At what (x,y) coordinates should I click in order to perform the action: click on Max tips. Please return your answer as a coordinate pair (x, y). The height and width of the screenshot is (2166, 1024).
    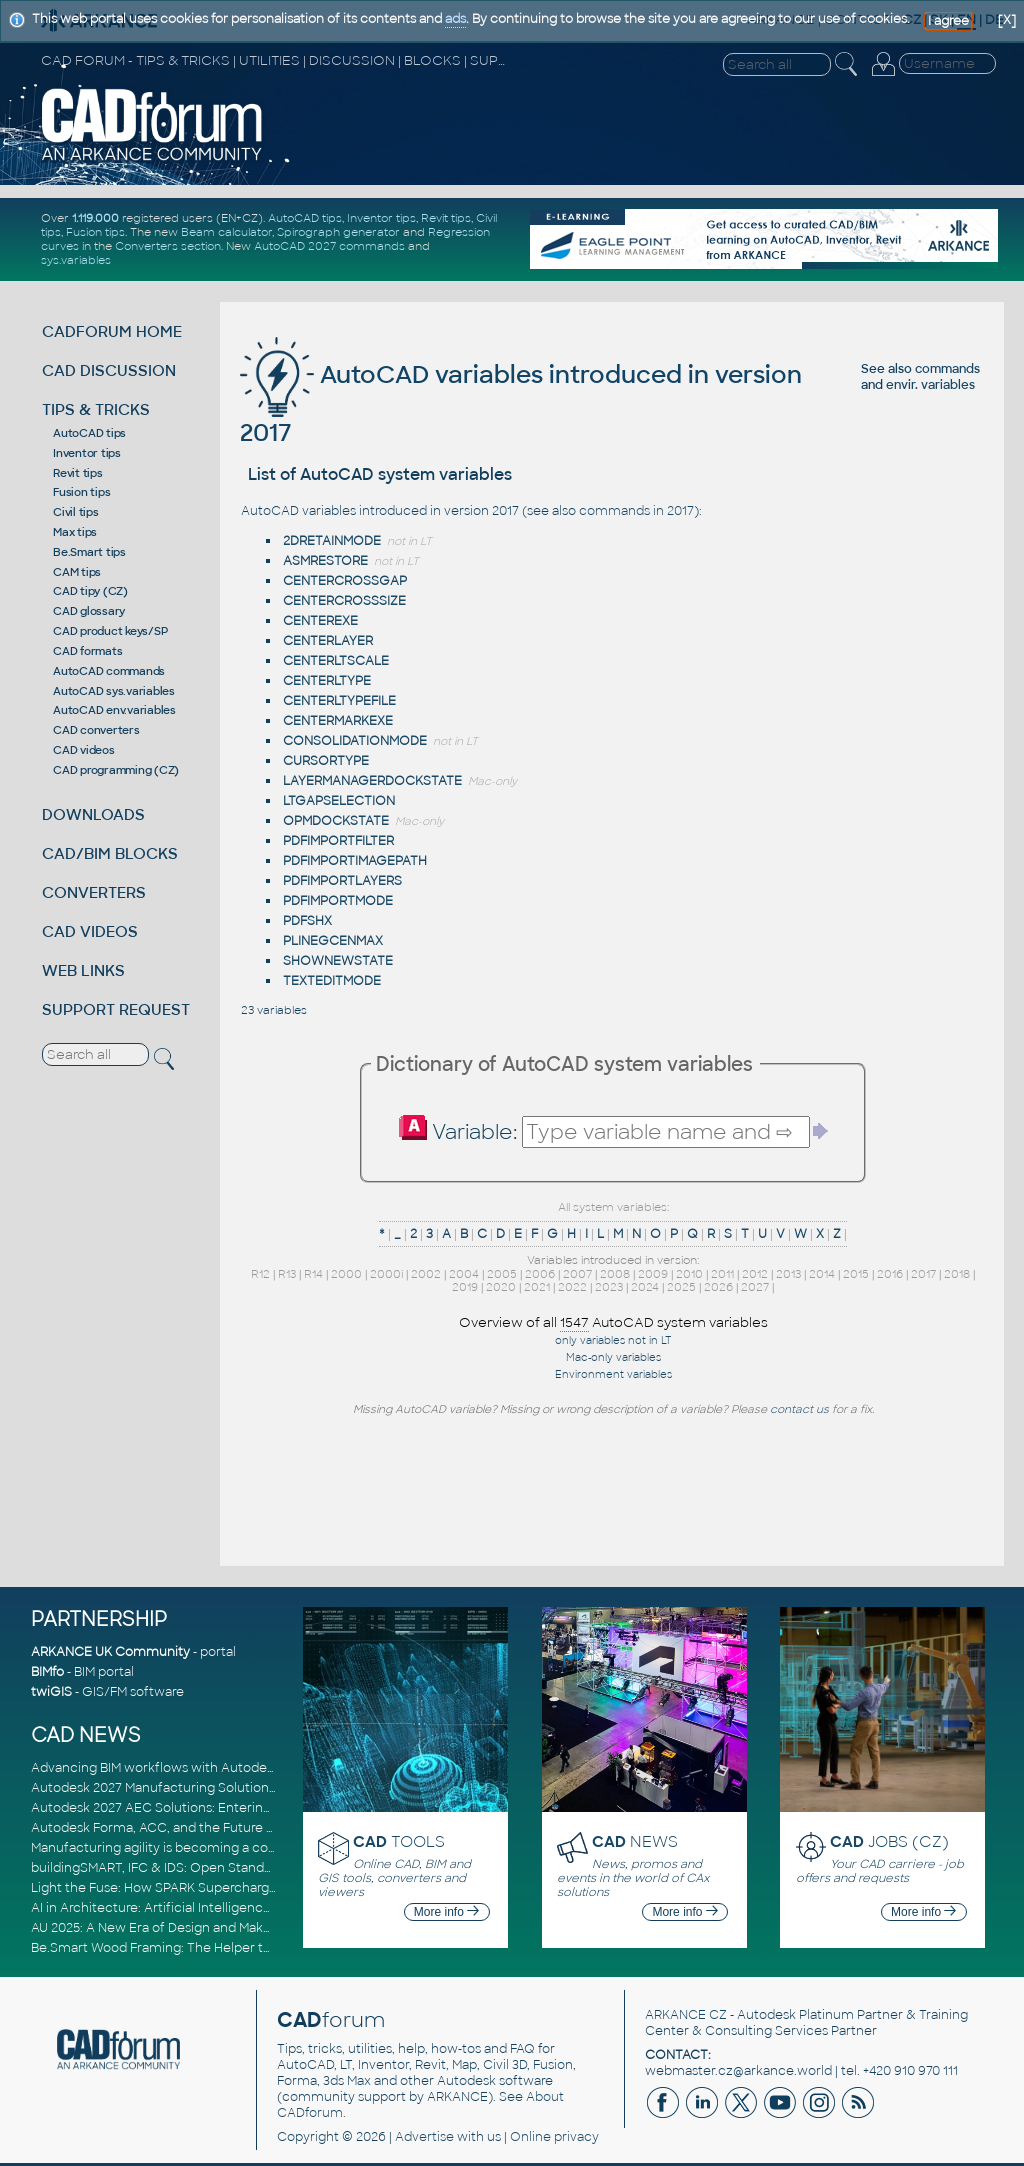
    Looking at the image, I should click on (75, 532).